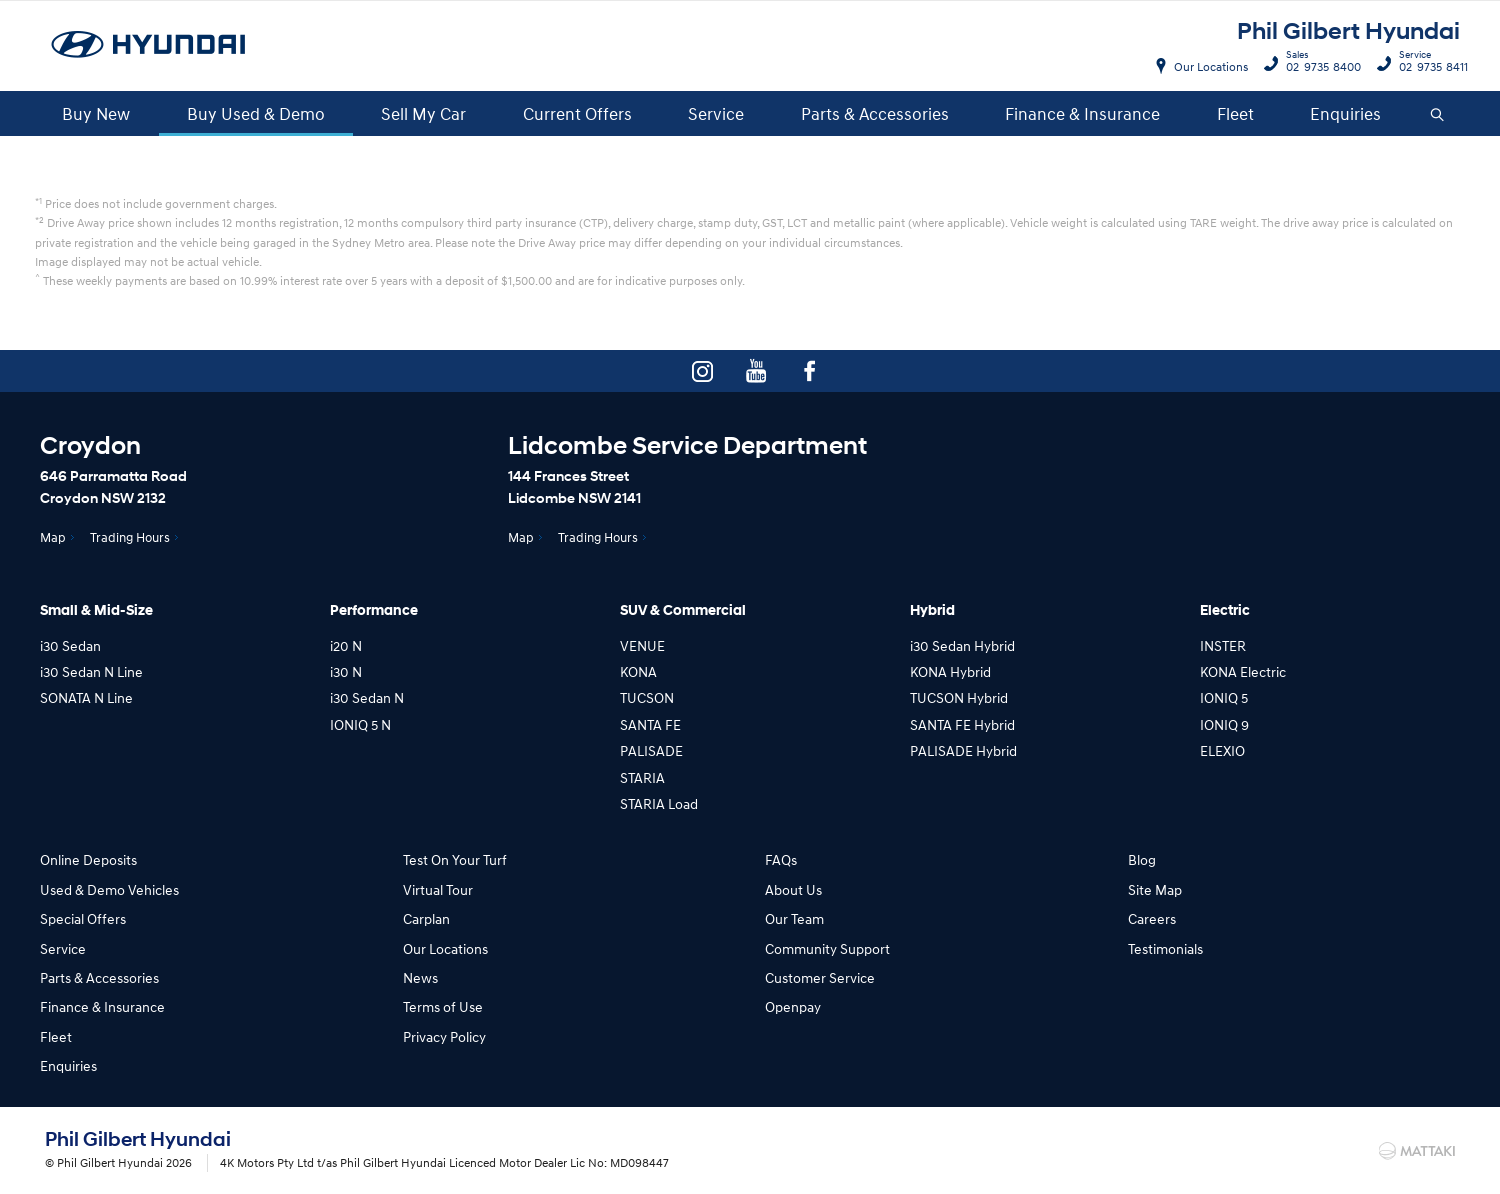 This screenshot has width=1500, height=1194. I want to click on KONA Electric, so click(1243, 671).